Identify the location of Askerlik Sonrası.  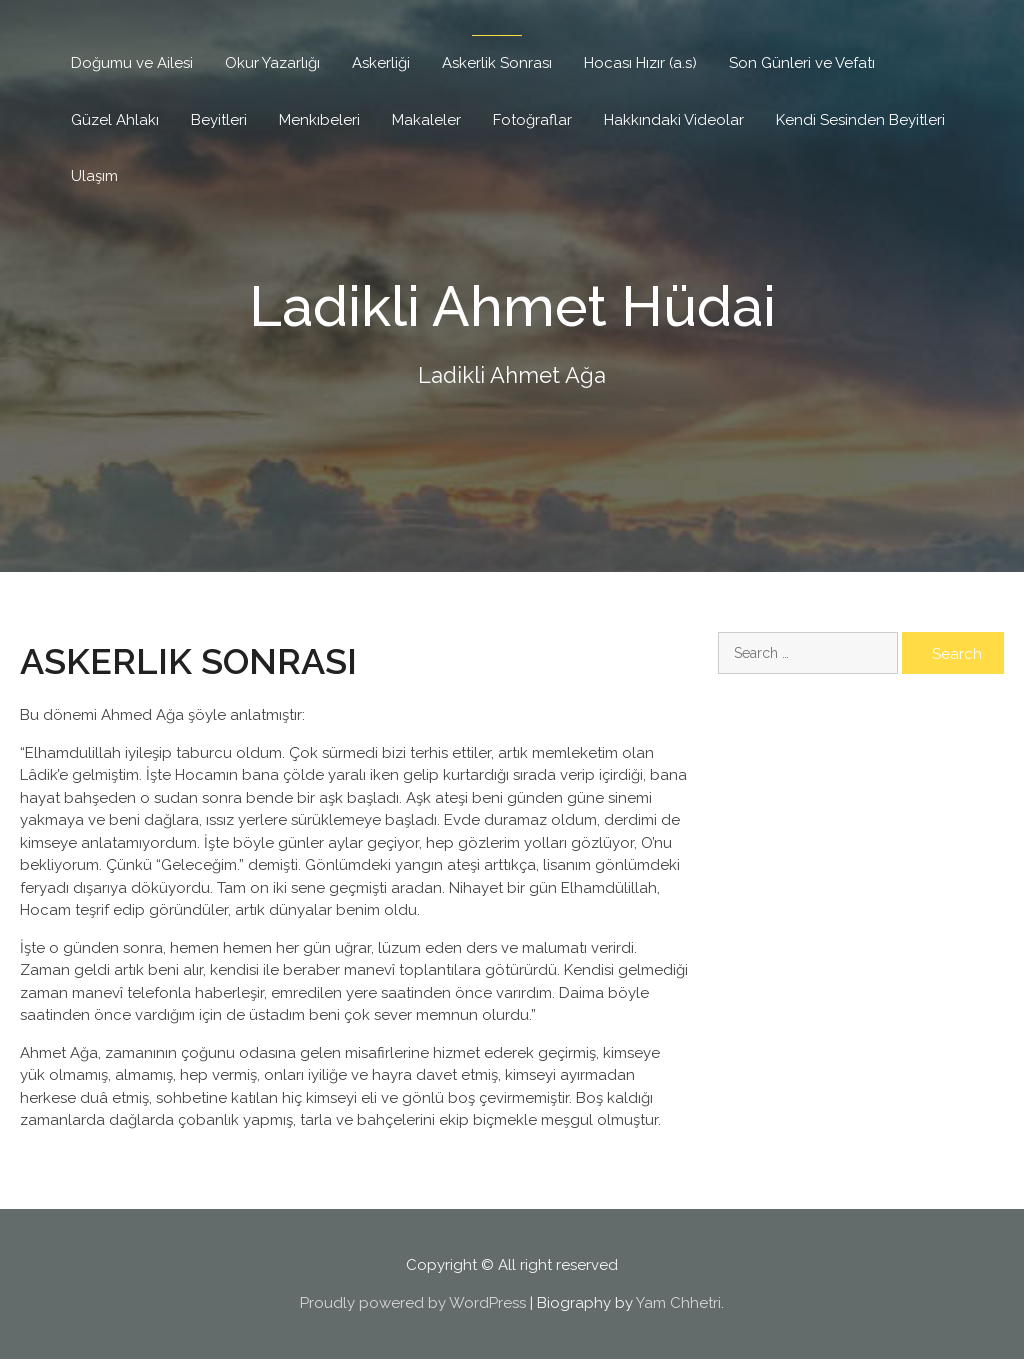
(497, 63).